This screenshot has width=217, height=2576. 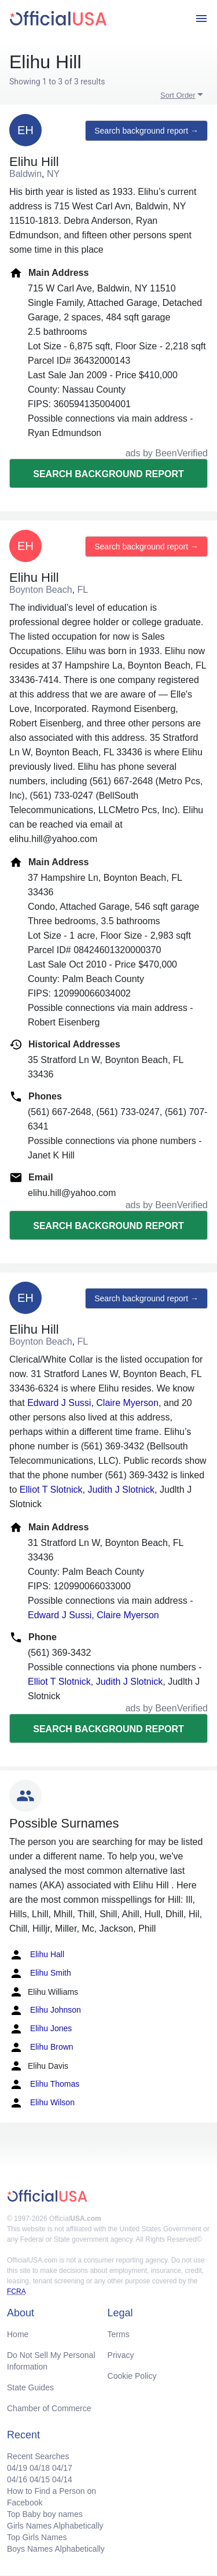 I want to click on Sort Order, so click(x=178, y=95).